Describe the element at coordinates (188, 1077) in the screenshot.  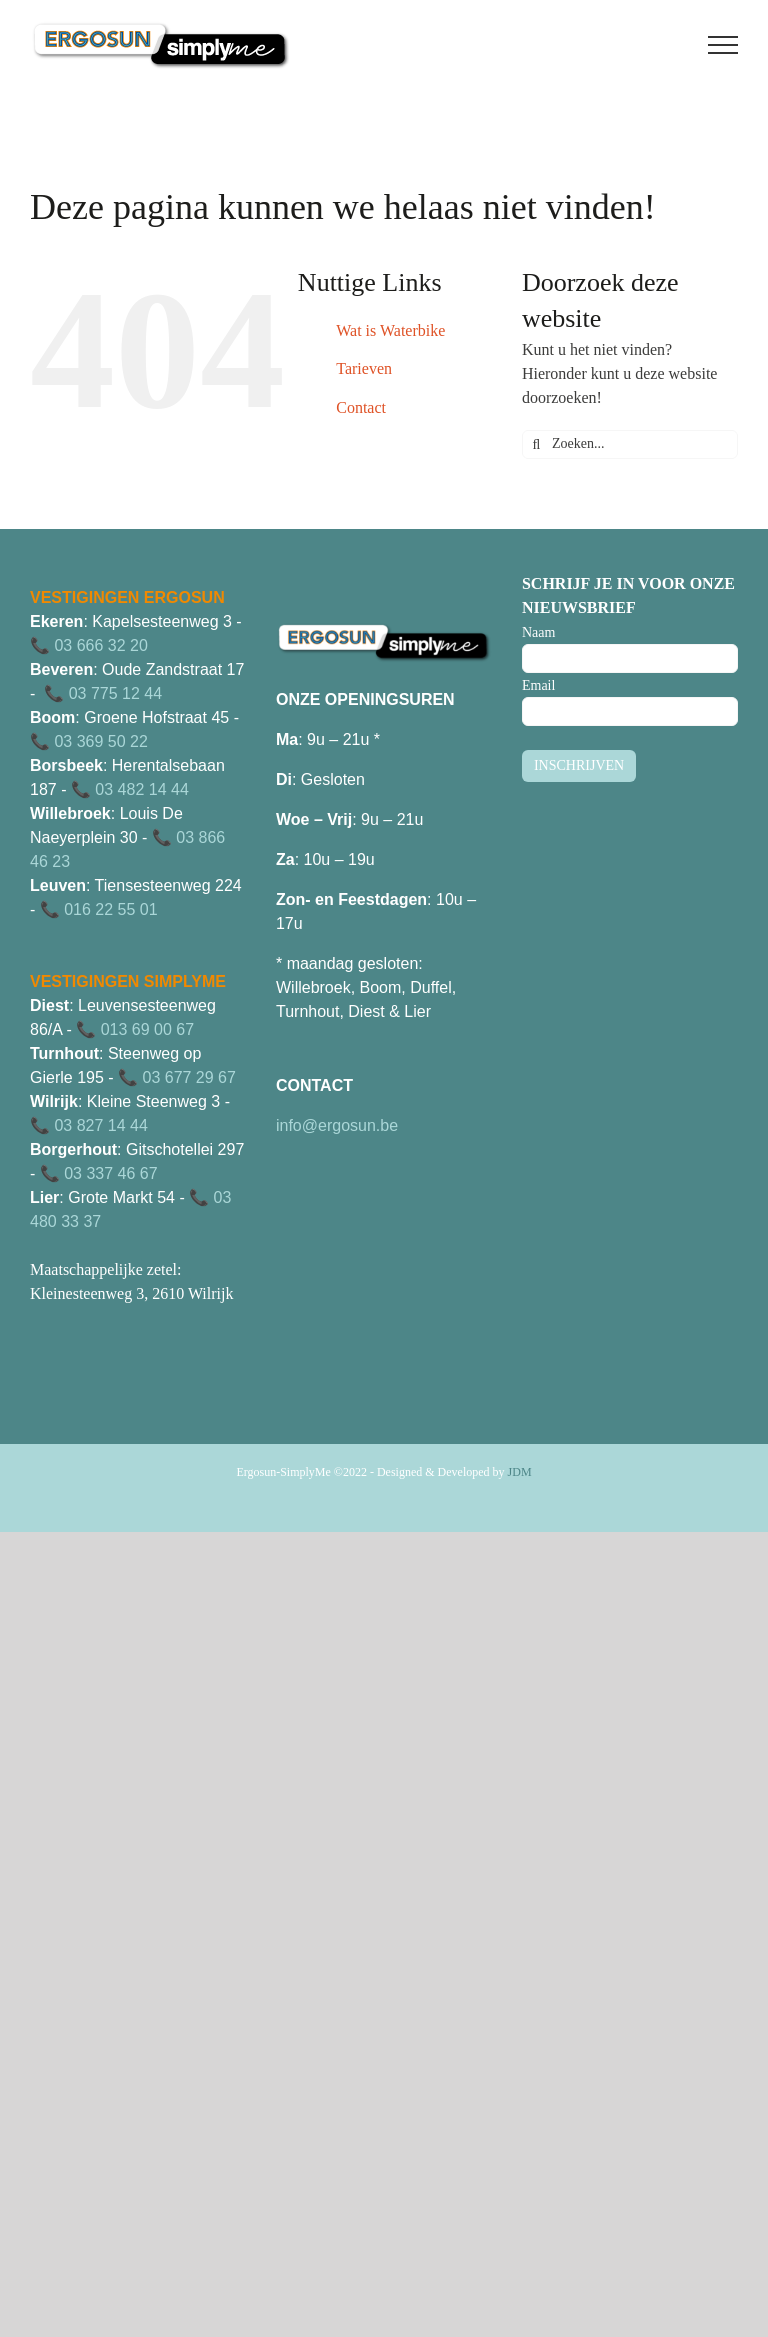
I see `03 677 29 67` at that location.